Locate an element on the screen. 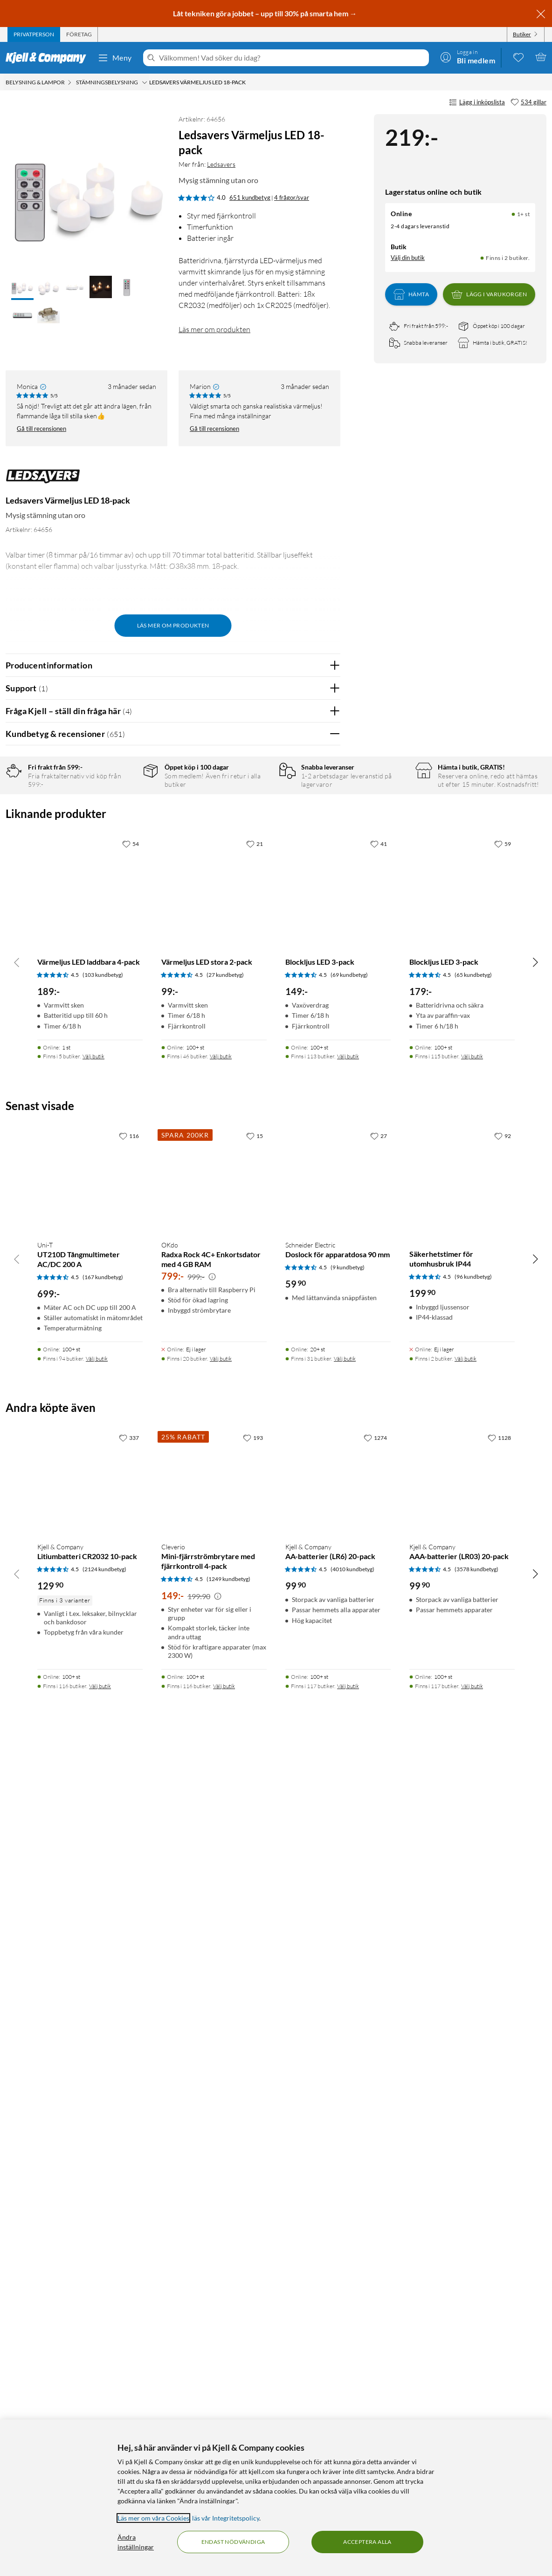 This screenshot has height=2576, width=552. [337 gillar] is located at coordinates (129, 2264).